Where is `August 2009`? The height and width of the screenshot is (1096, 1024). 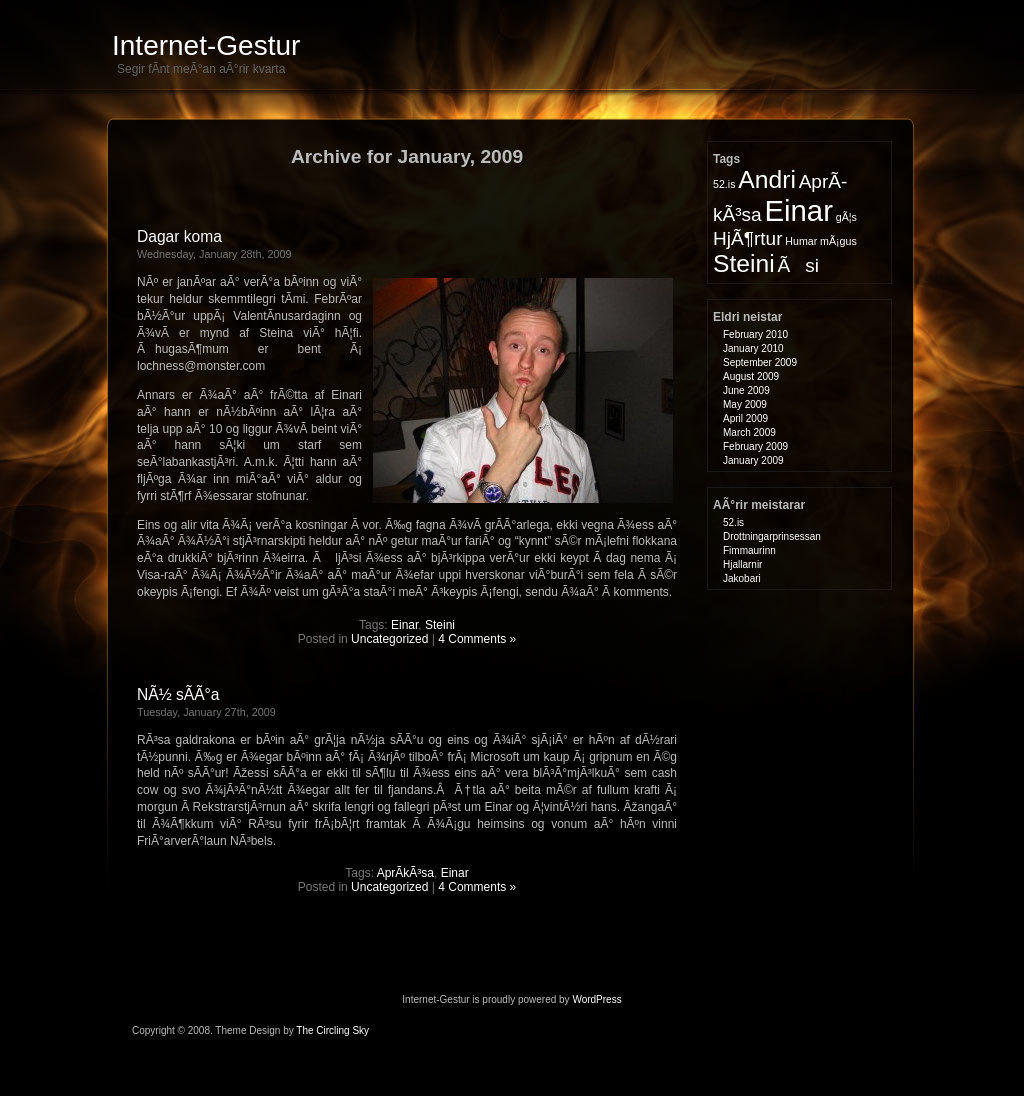 August 2009 is located at coordinates (751, 376).